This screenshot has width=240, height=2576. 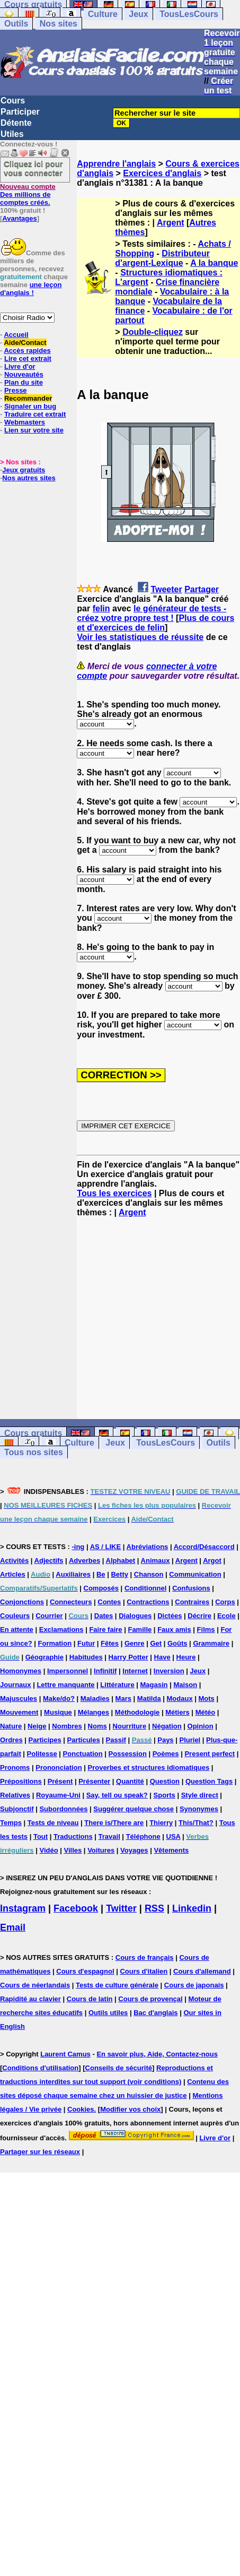 I want to click on USA, so click(x=173, y=1836).